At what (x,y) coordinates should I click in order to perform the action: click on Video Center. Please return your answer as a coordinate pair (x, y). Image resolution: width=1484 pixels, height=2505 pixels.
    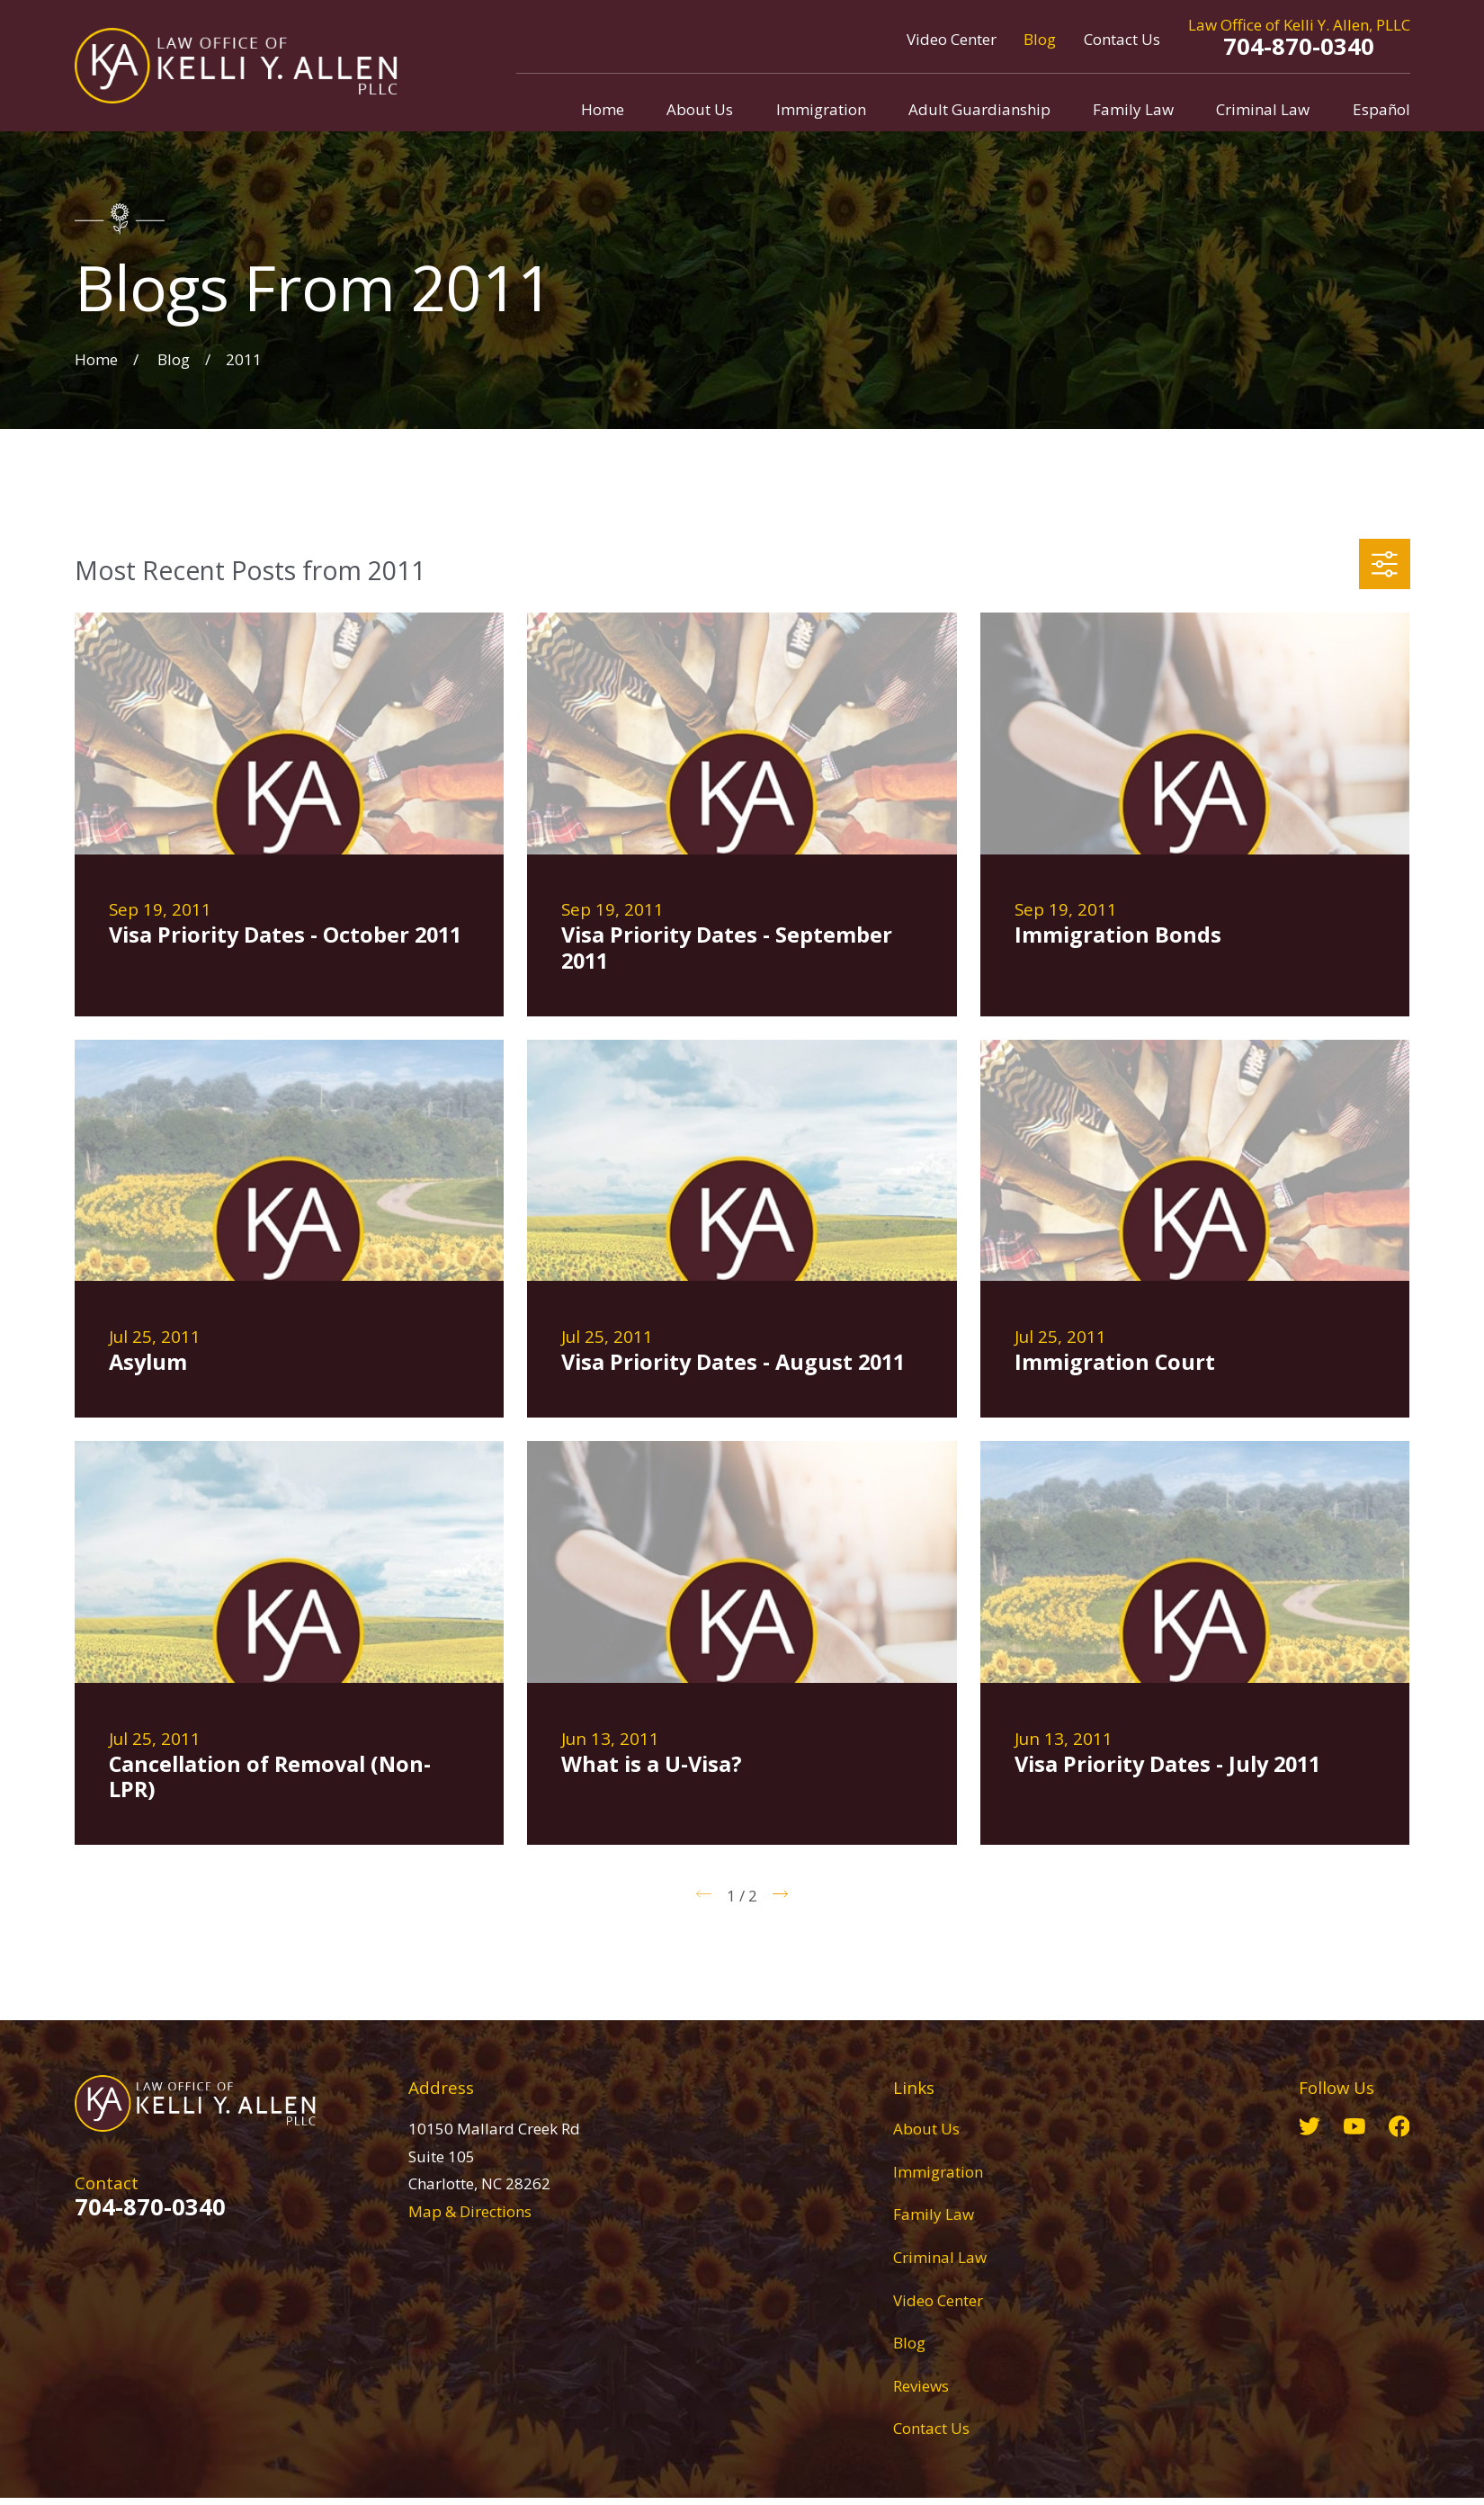
    Looking at the image, I should click on (952, 39).